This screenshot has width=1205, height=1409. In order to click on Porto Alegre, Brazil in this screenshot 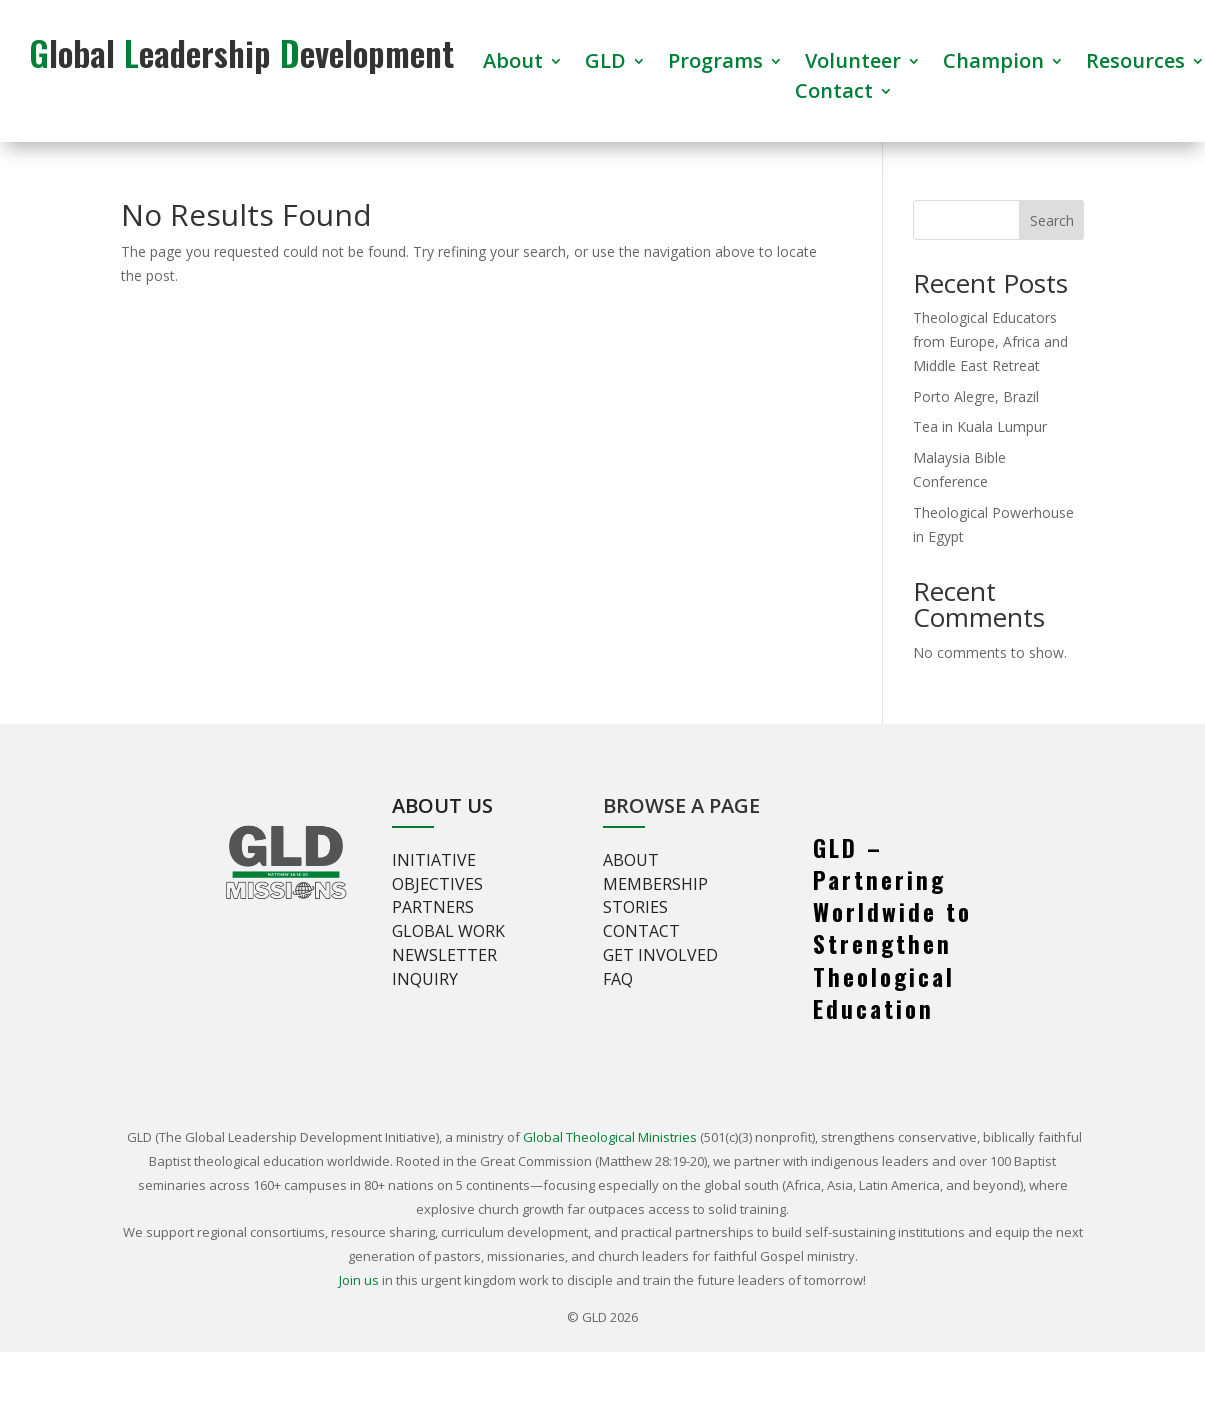, I will do `click(976, 396)`.